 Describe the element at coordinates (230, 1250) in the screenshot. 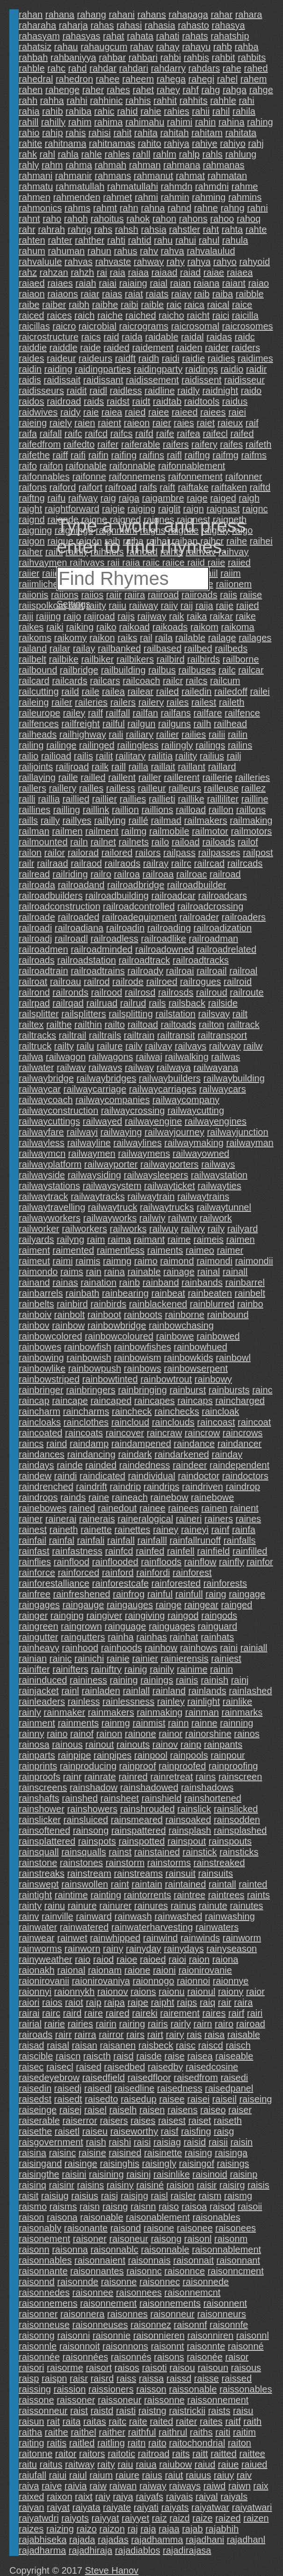

I see `raimer` at that location.